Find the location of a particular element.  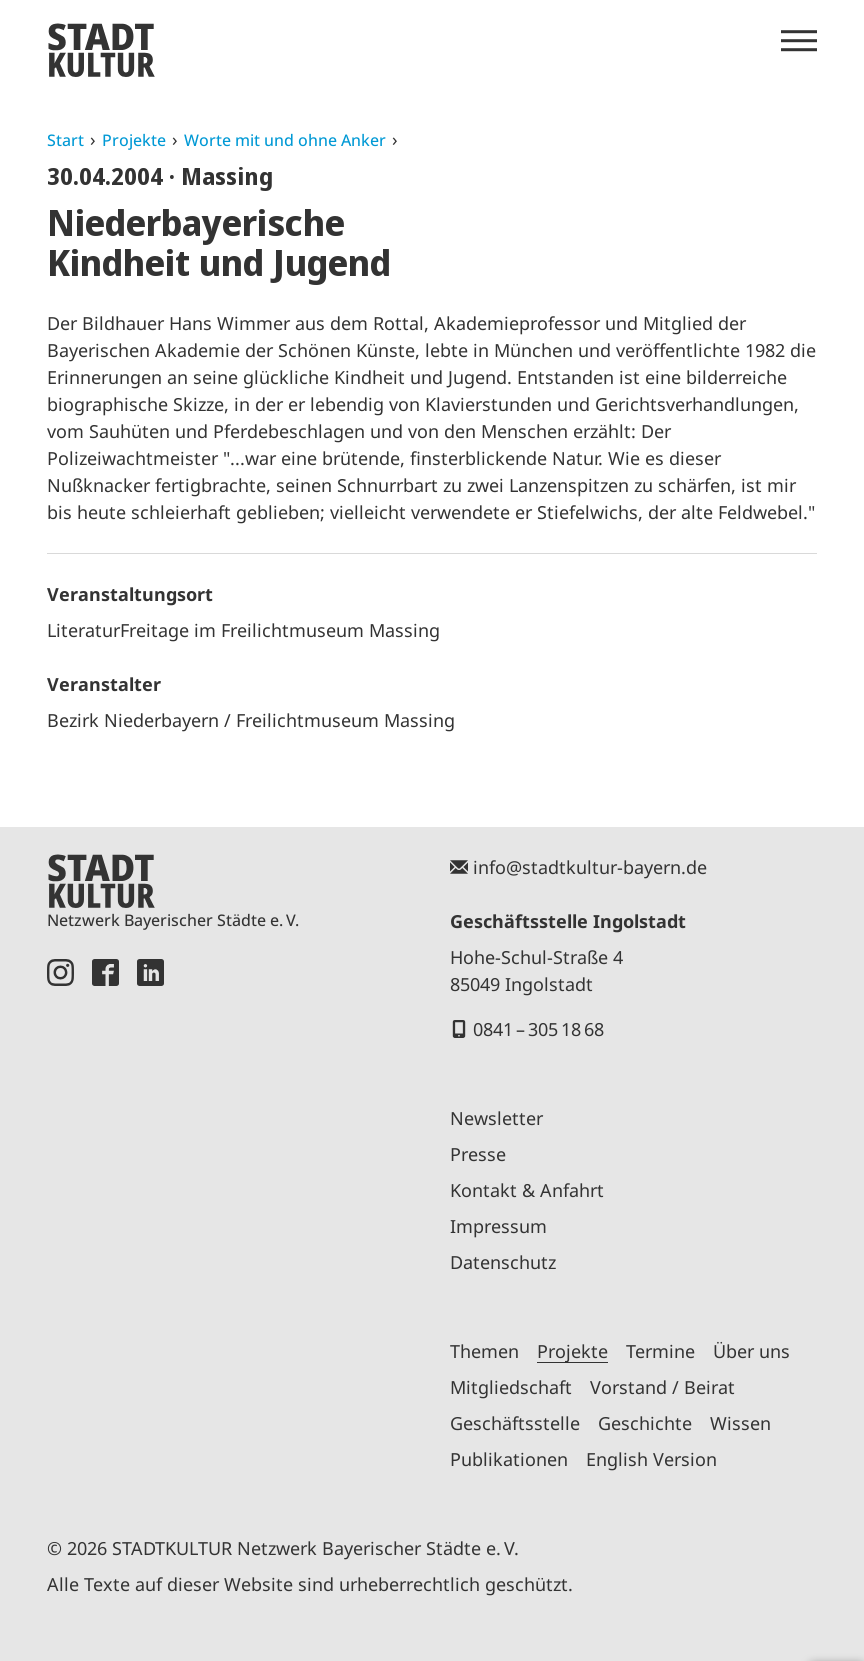

Presse is located at coordinates (478, 1154).